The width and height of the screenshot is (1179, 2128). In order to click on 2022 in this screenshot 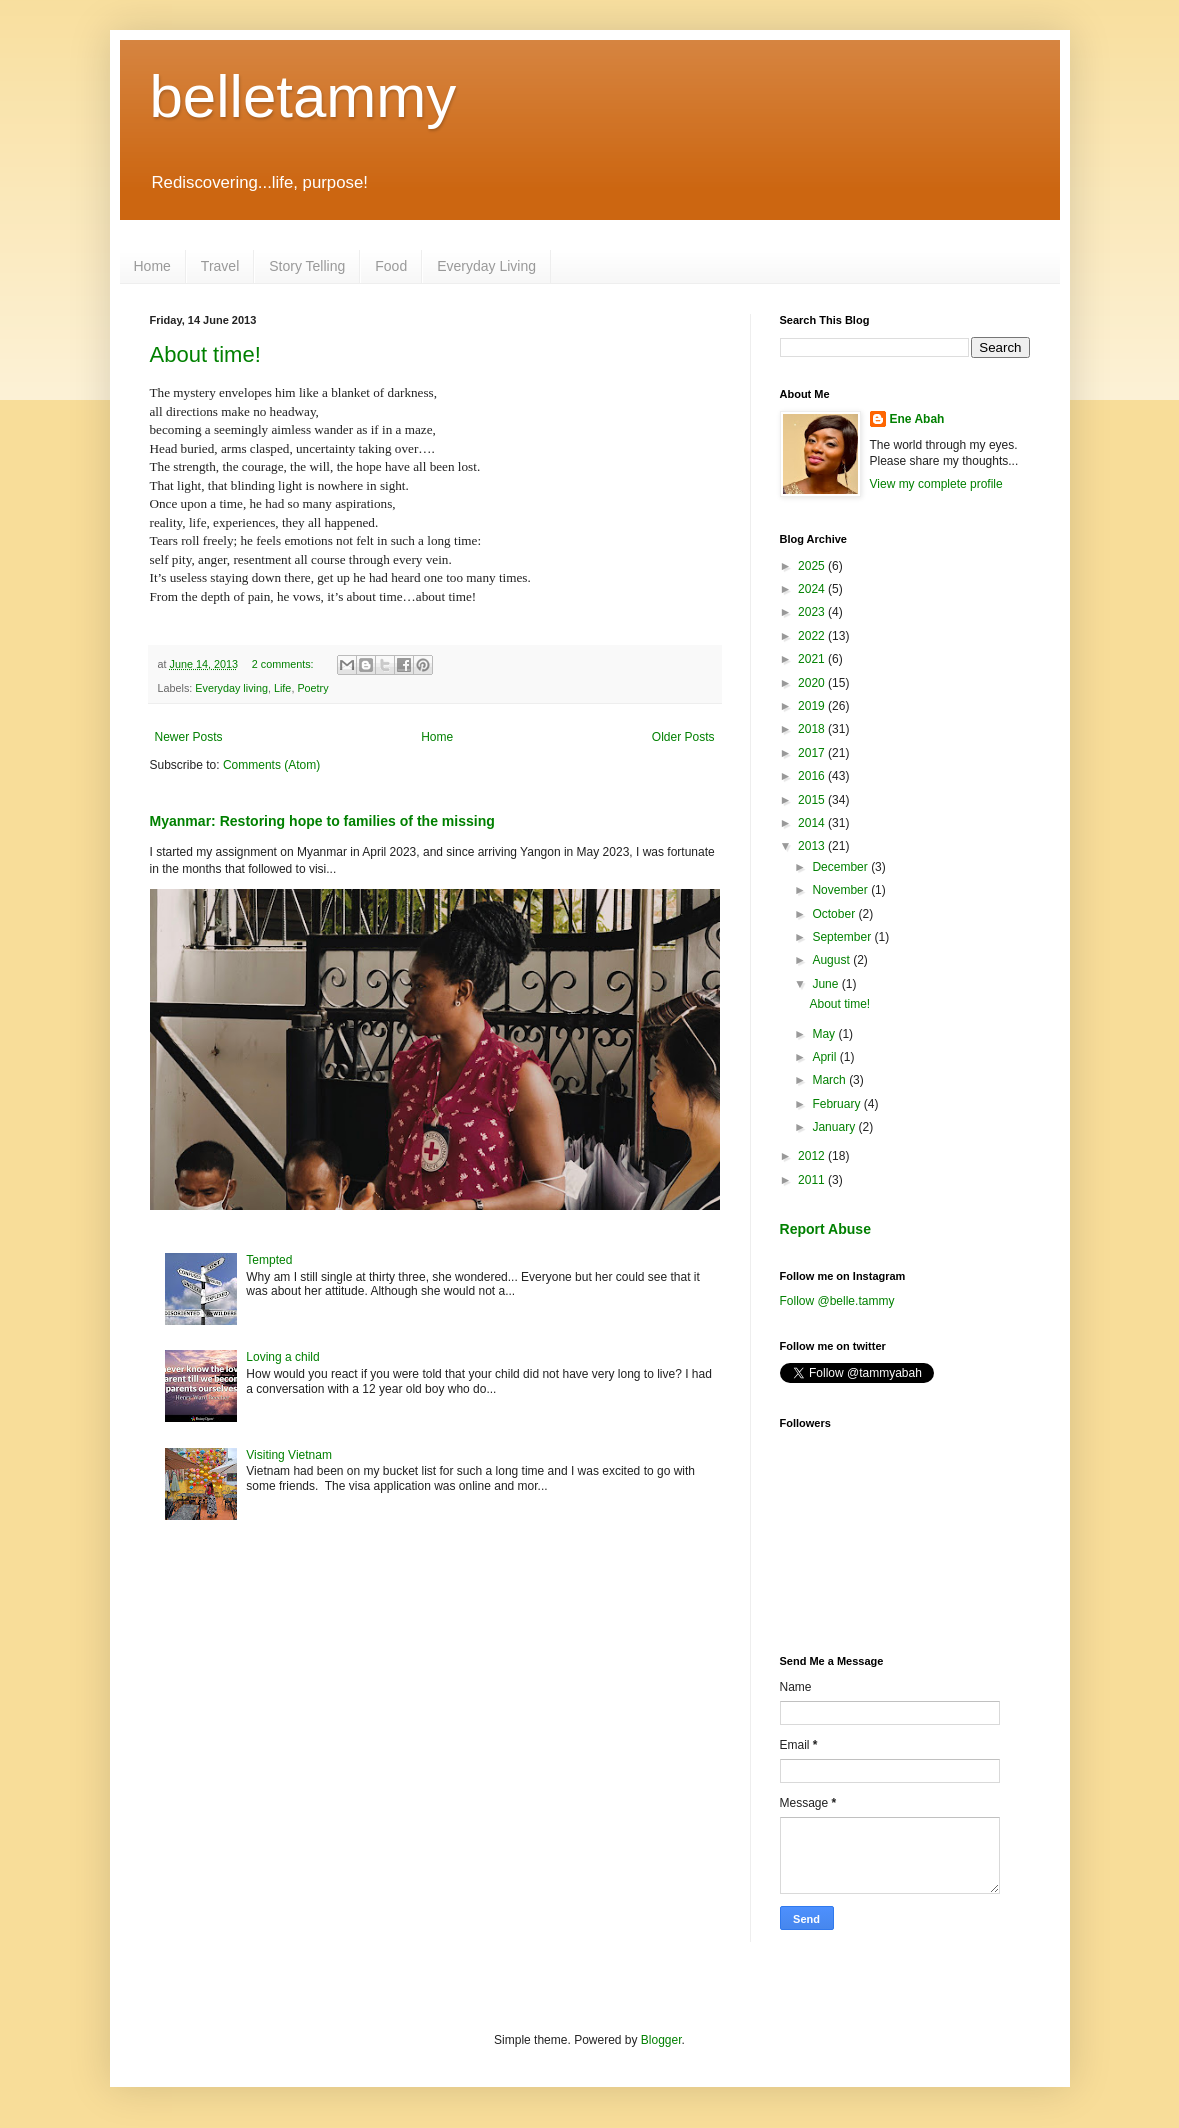, I will do `click(813, 636)`.